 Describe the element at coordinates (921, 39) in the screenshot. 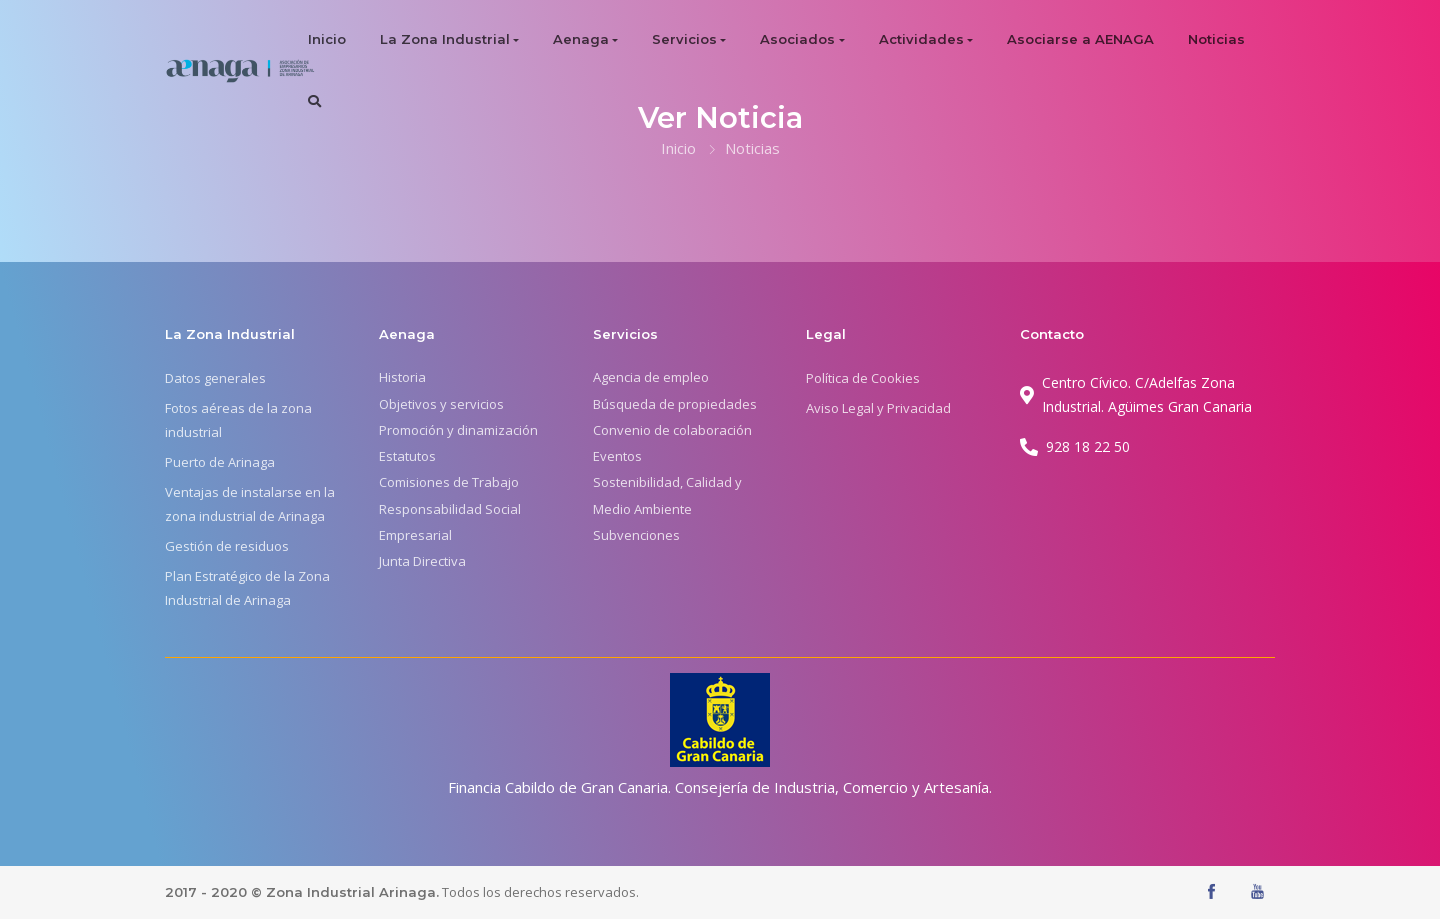

I see `Actividades` at that location.